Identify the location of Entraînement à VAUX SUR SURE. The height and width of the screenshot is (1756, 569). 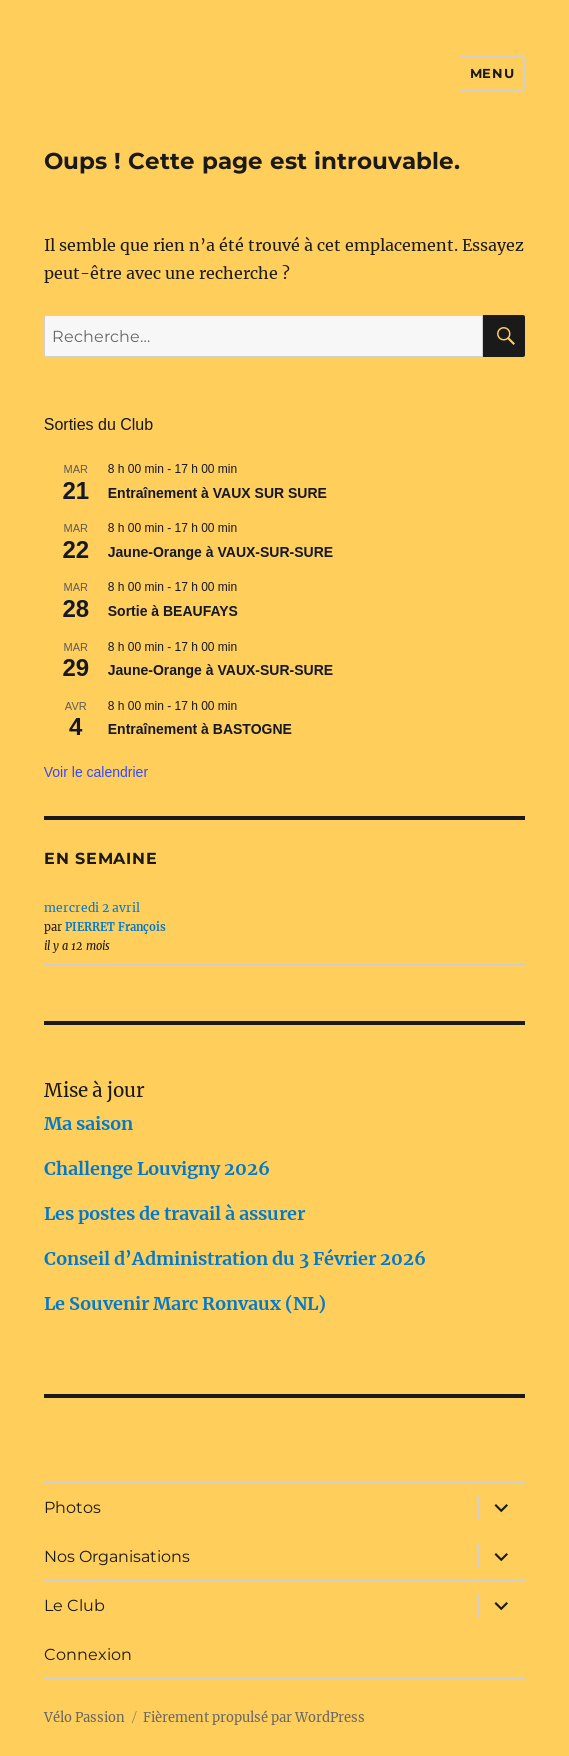
(217, 493).